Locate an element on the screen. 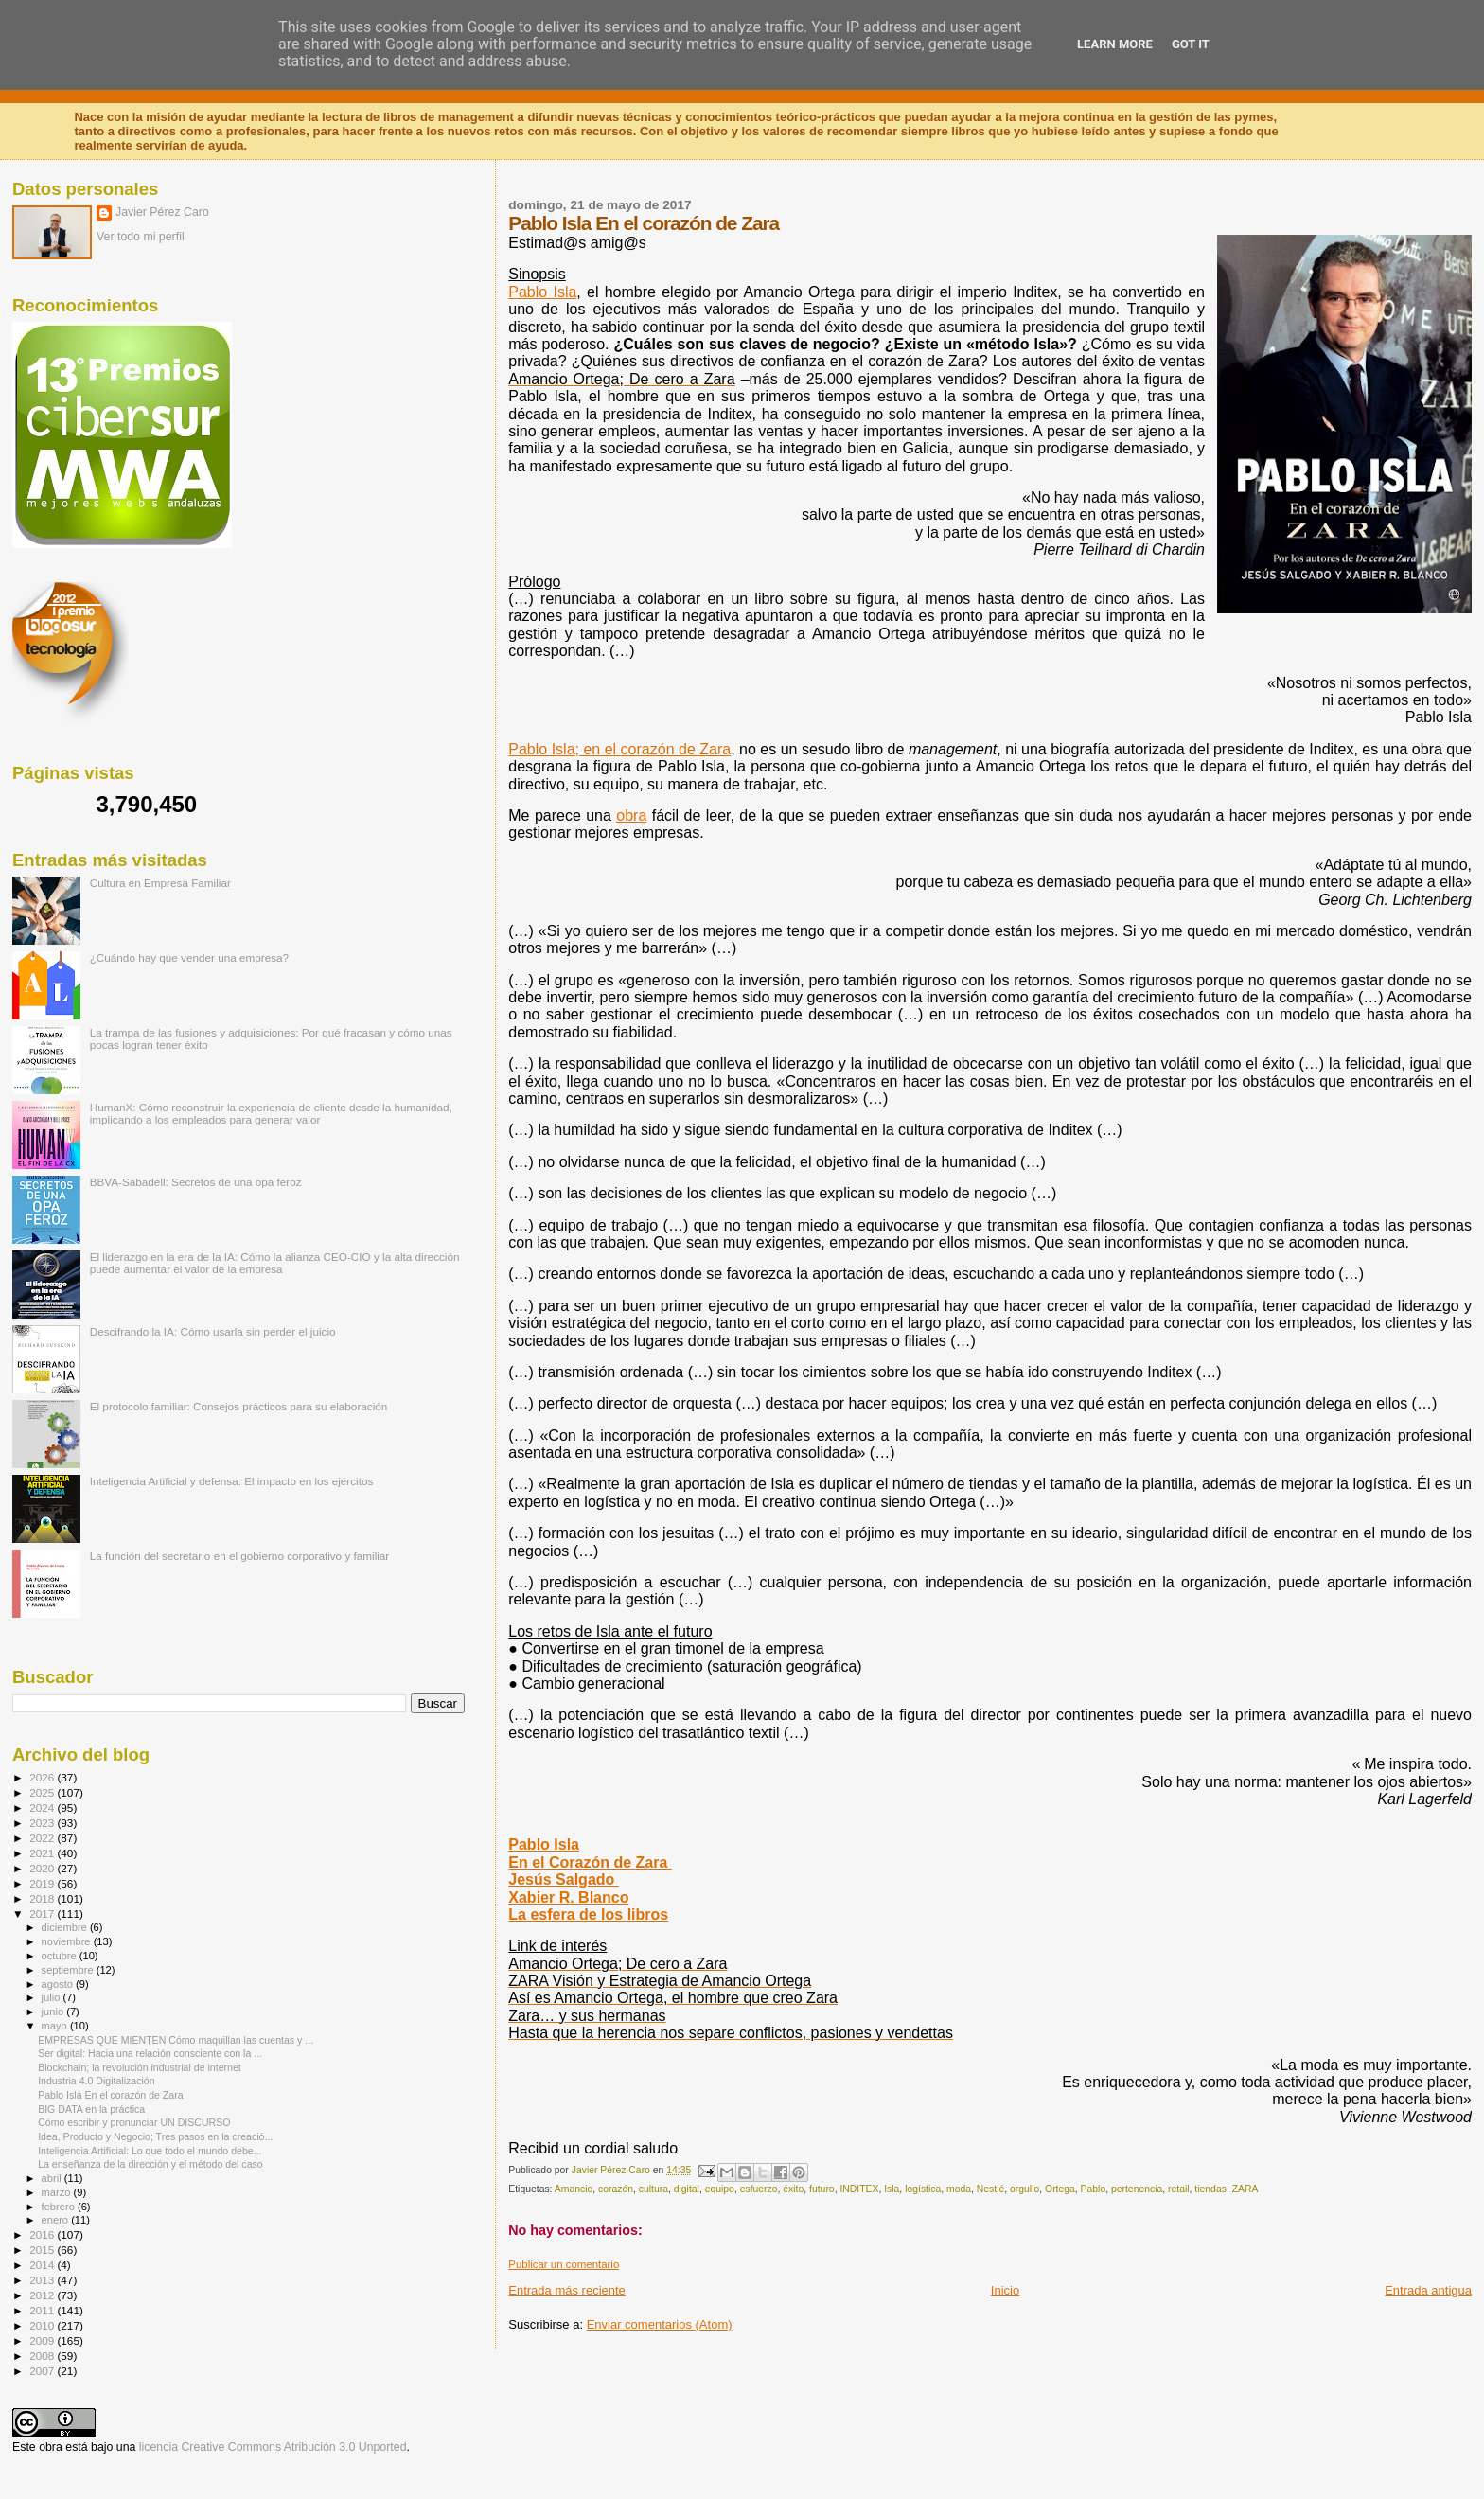 The height and width of the screenshot is (2499, 1484). 2011 is located at coordinates (43, 2310).